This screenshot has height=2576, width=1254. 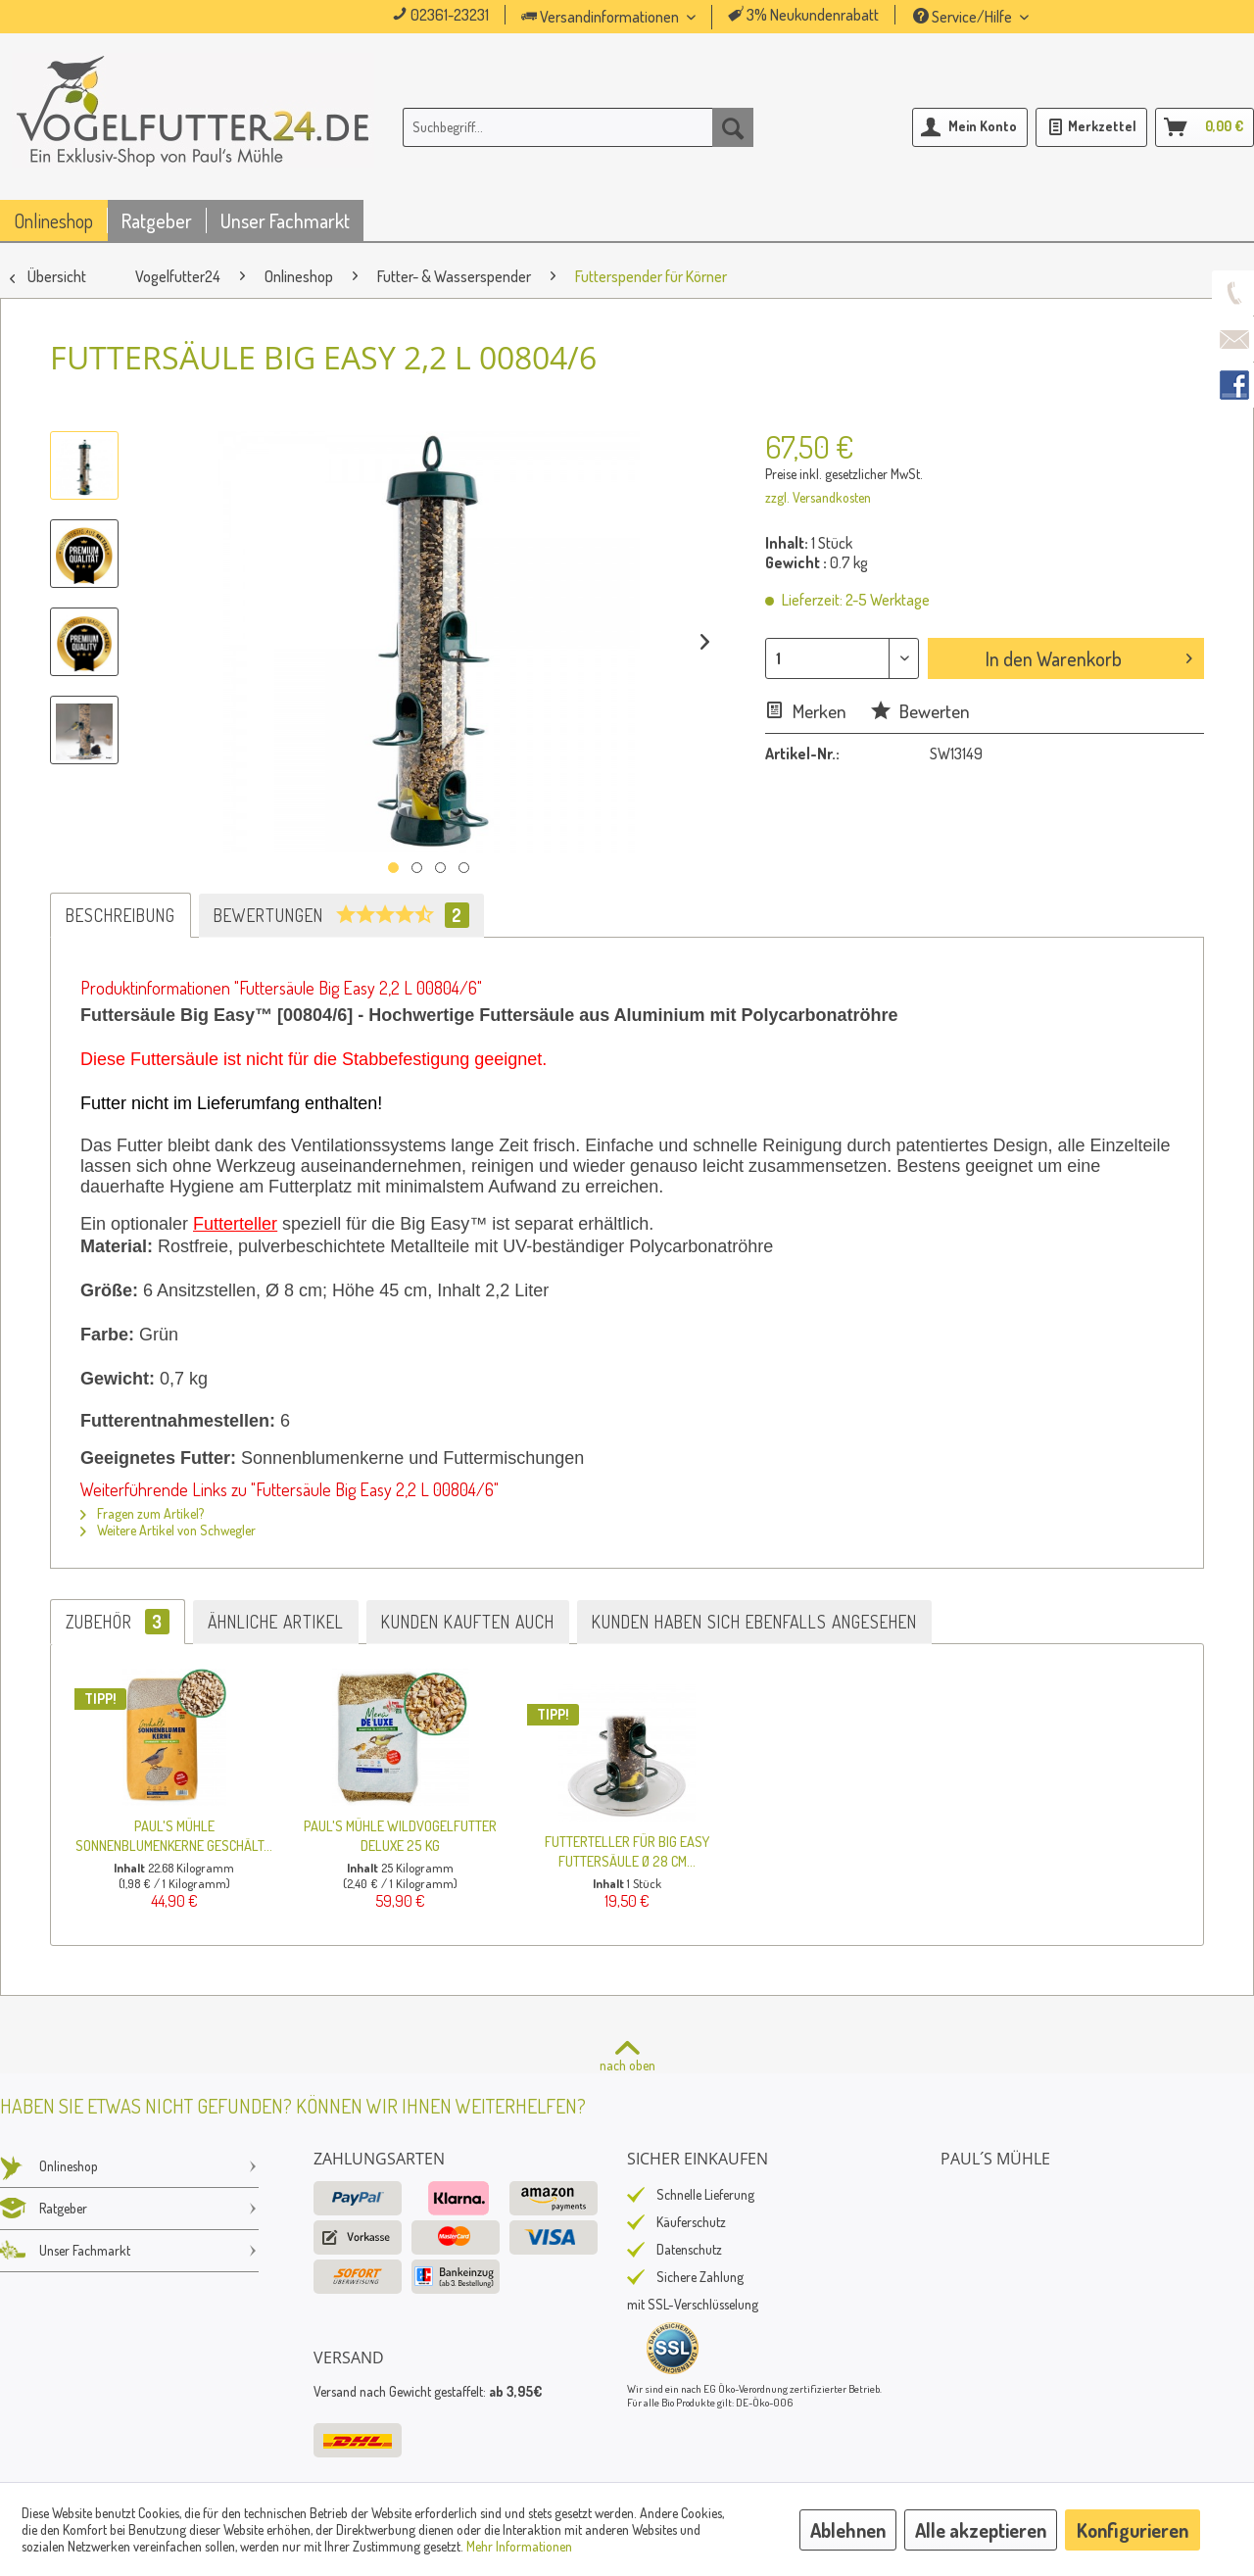 What do you see at coordinates (341, 915) in the screenshot?
I see `Bewertungen` at bounding box center [341, 915].